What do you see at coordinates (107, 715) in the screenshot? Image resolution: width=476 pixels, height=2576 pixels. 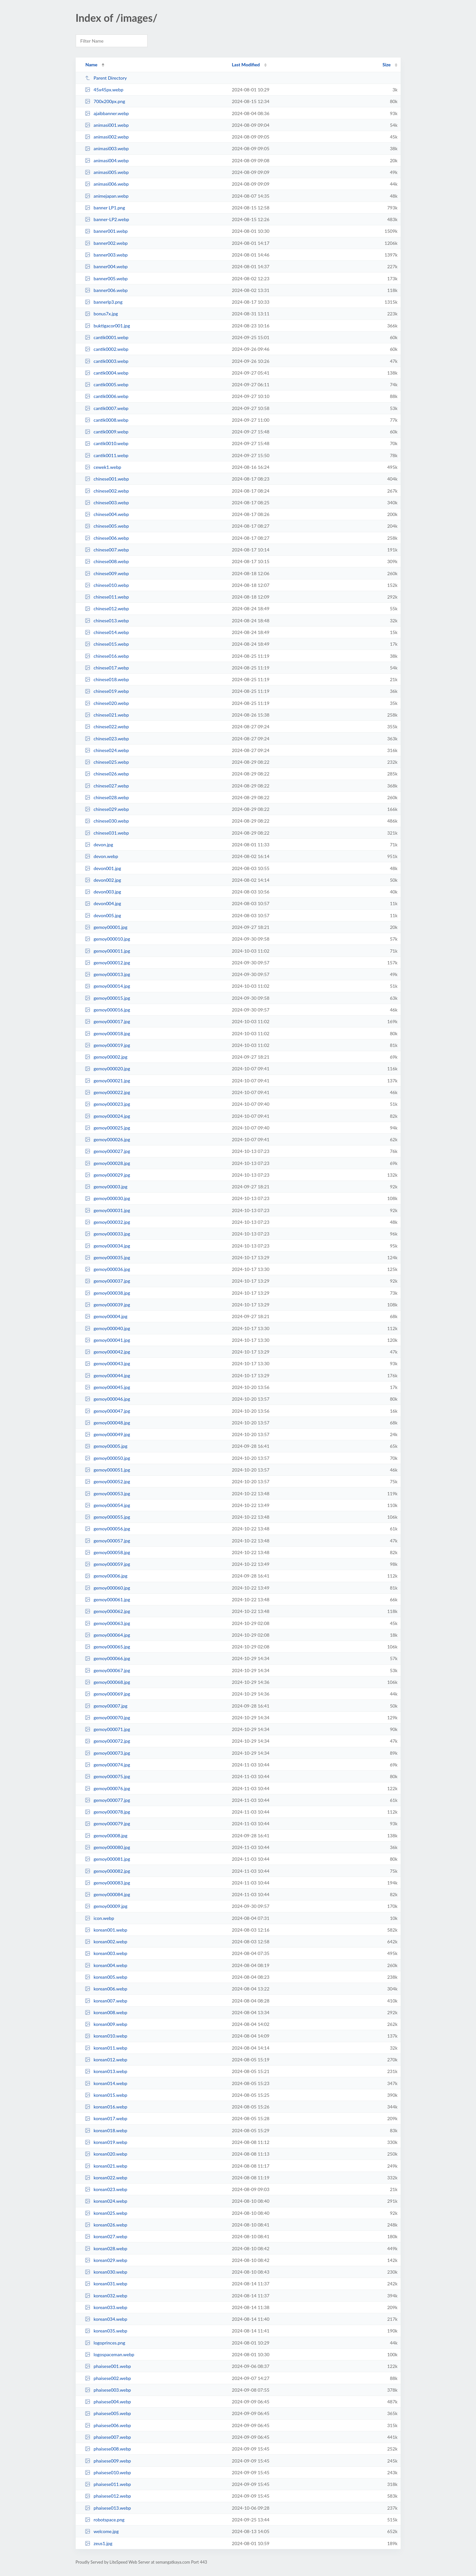 I see `chinese021.webp` at bounding box center [107, 715].